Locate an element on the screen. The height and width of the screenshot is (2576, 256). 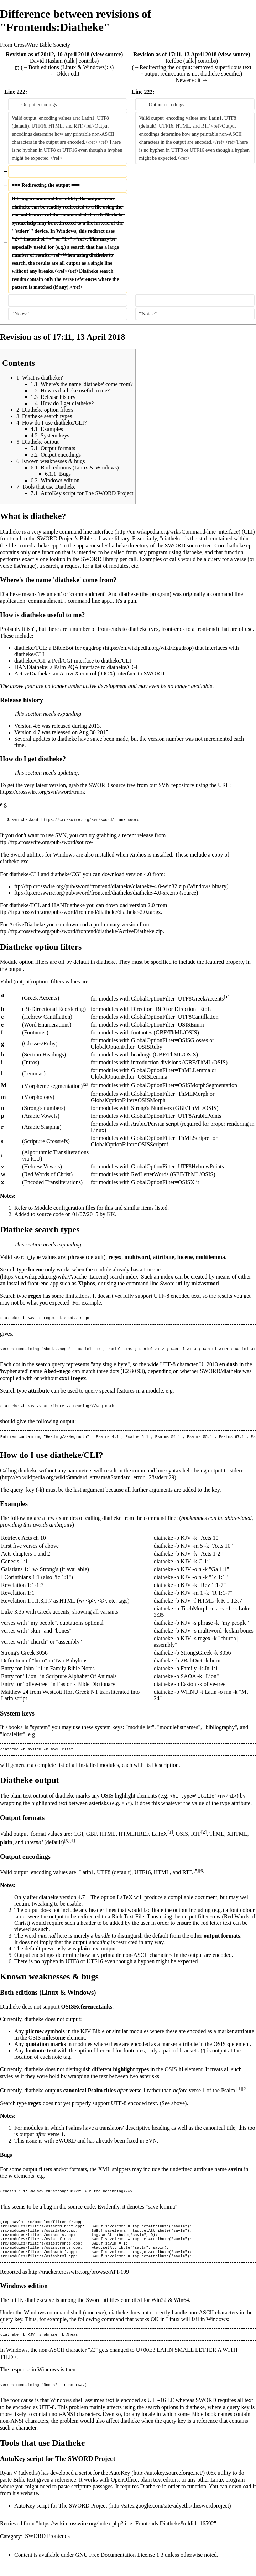
ftp://ftp.crosswire.org/pub/sword/frontend/diatheke/diatheke-4.0-win32.zip is located at coordinates (100, 887).